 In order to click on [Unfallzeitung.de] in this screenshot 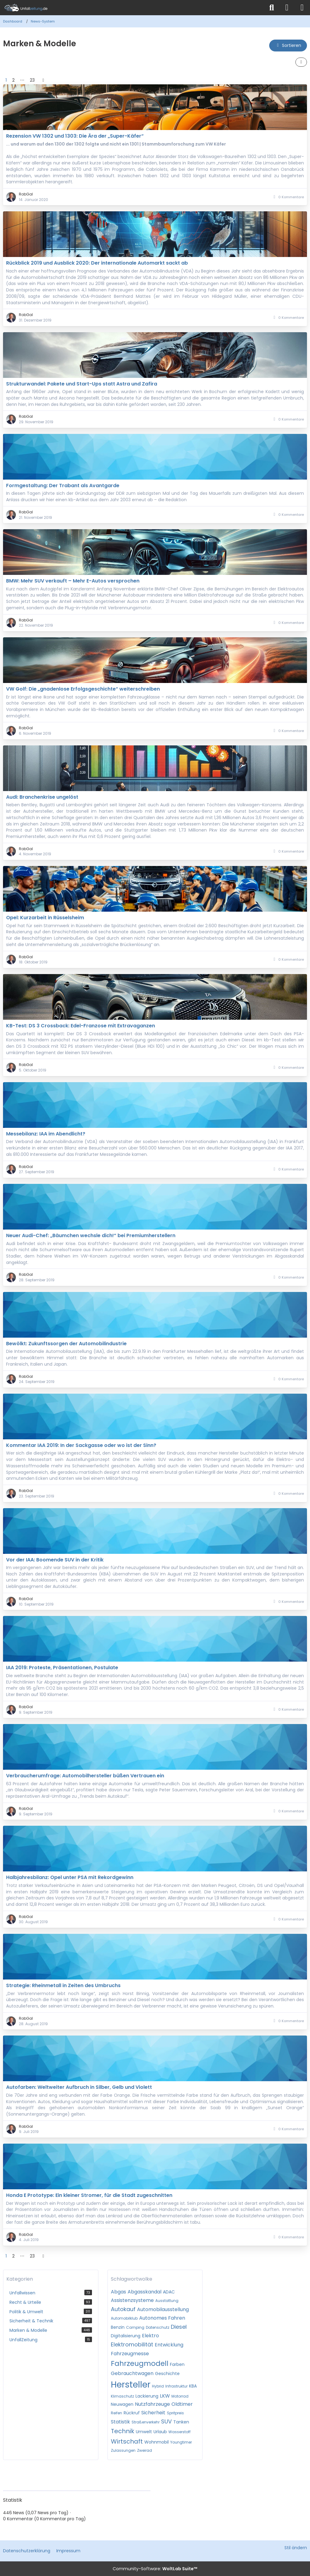, I will do `click(132, 7)`.